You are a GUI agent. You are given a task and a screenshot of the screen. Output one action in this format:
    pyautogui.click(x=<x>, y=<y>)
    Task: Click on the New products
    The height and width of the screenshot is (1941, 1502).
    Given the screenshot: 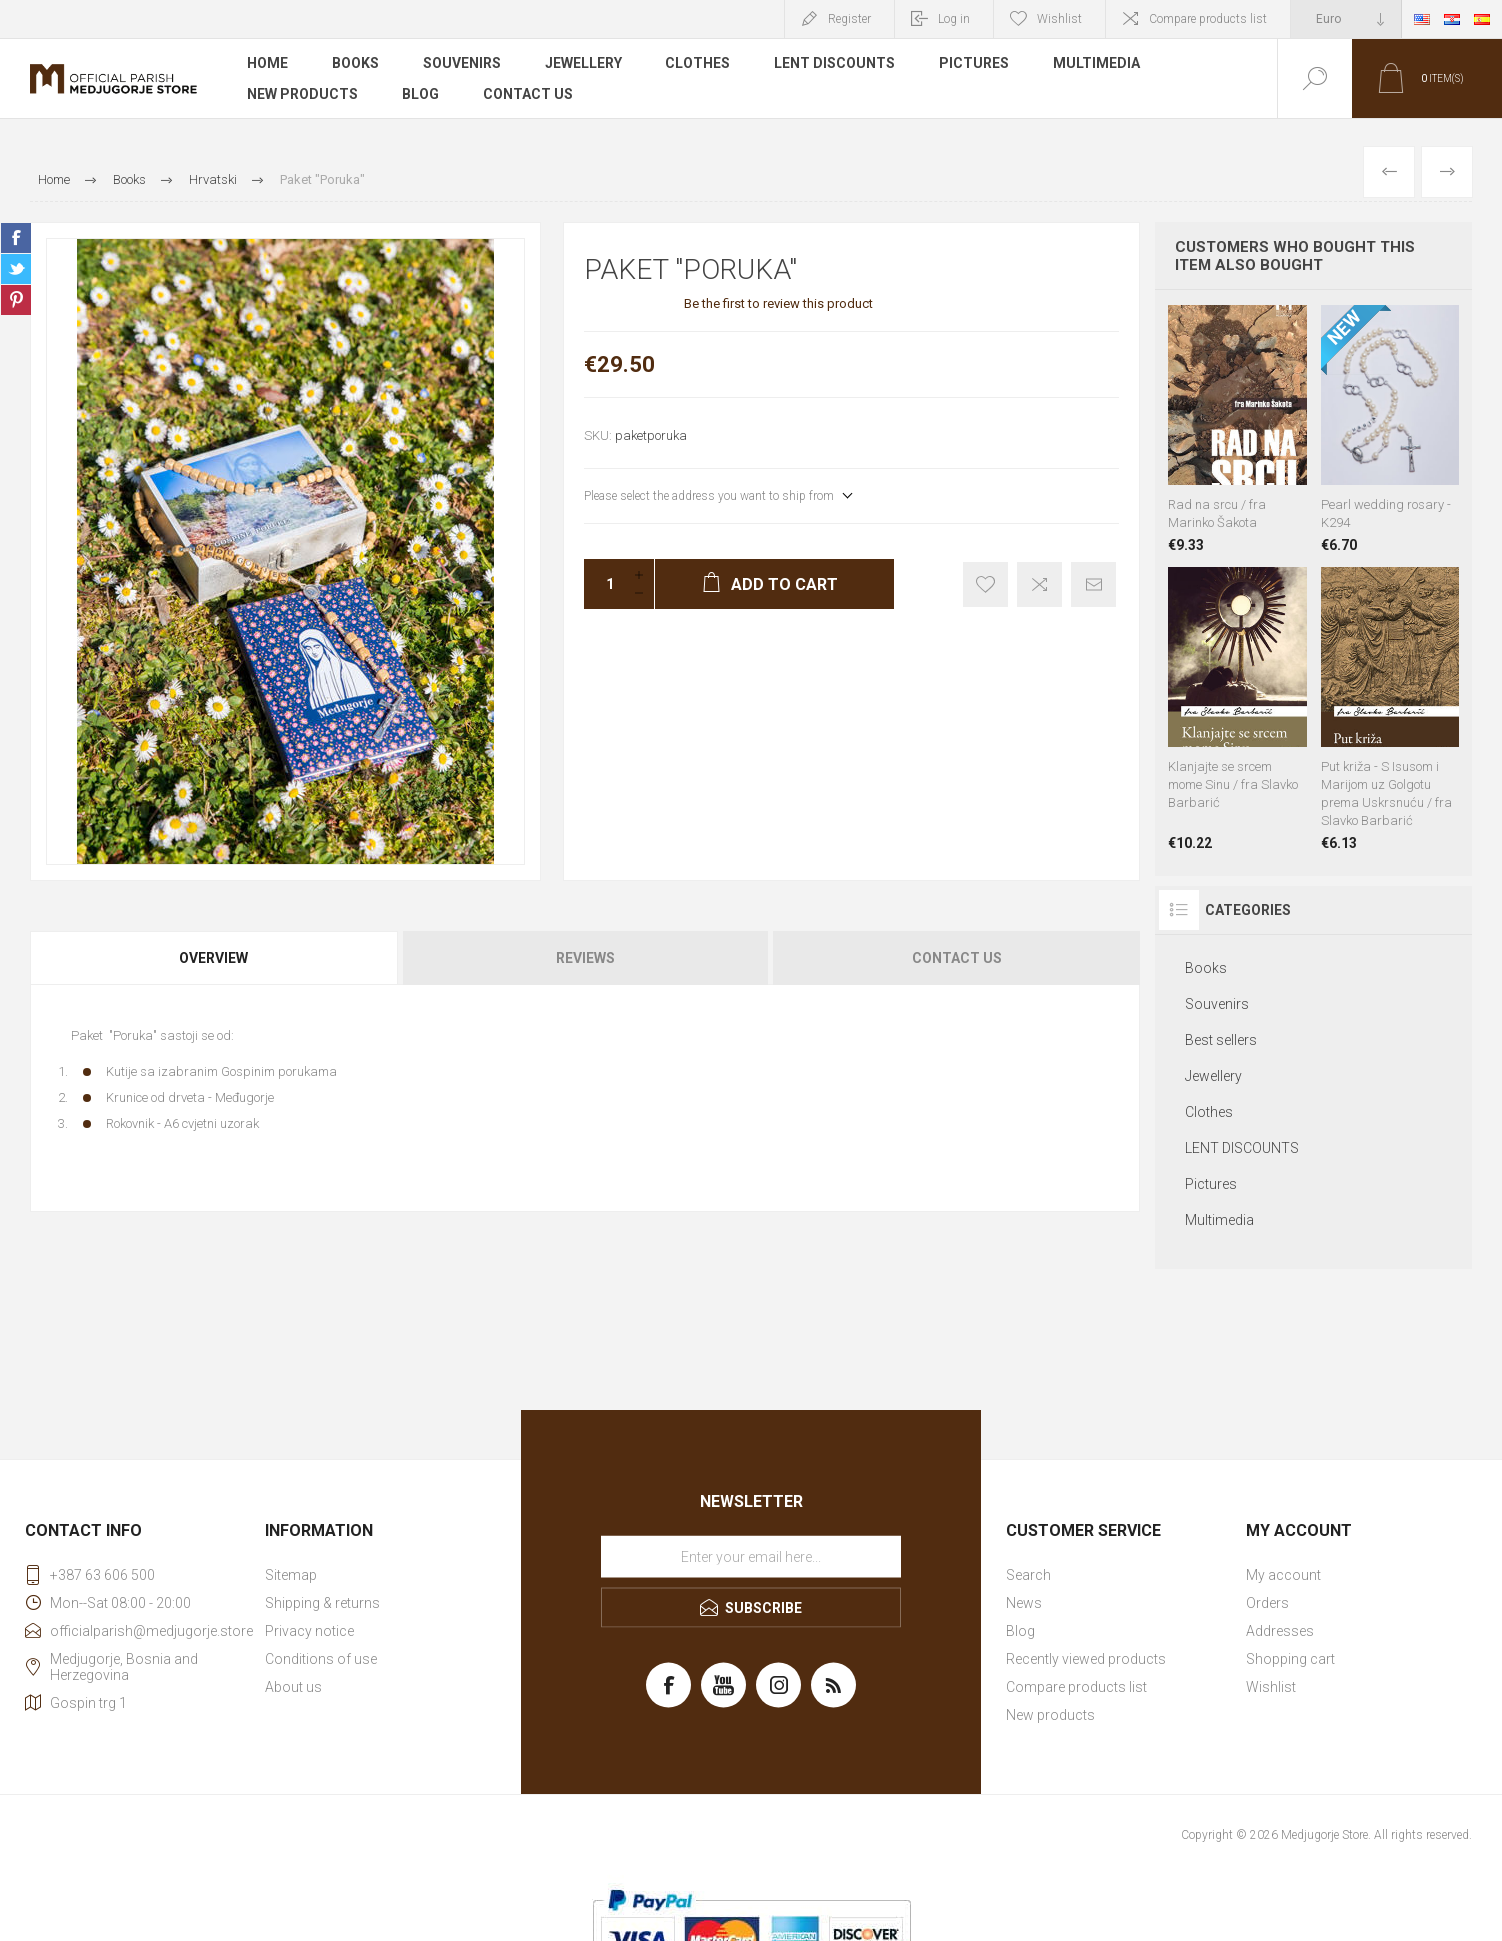 What is the action you would take?
    pyautogui.click(x=302, y=94)
    